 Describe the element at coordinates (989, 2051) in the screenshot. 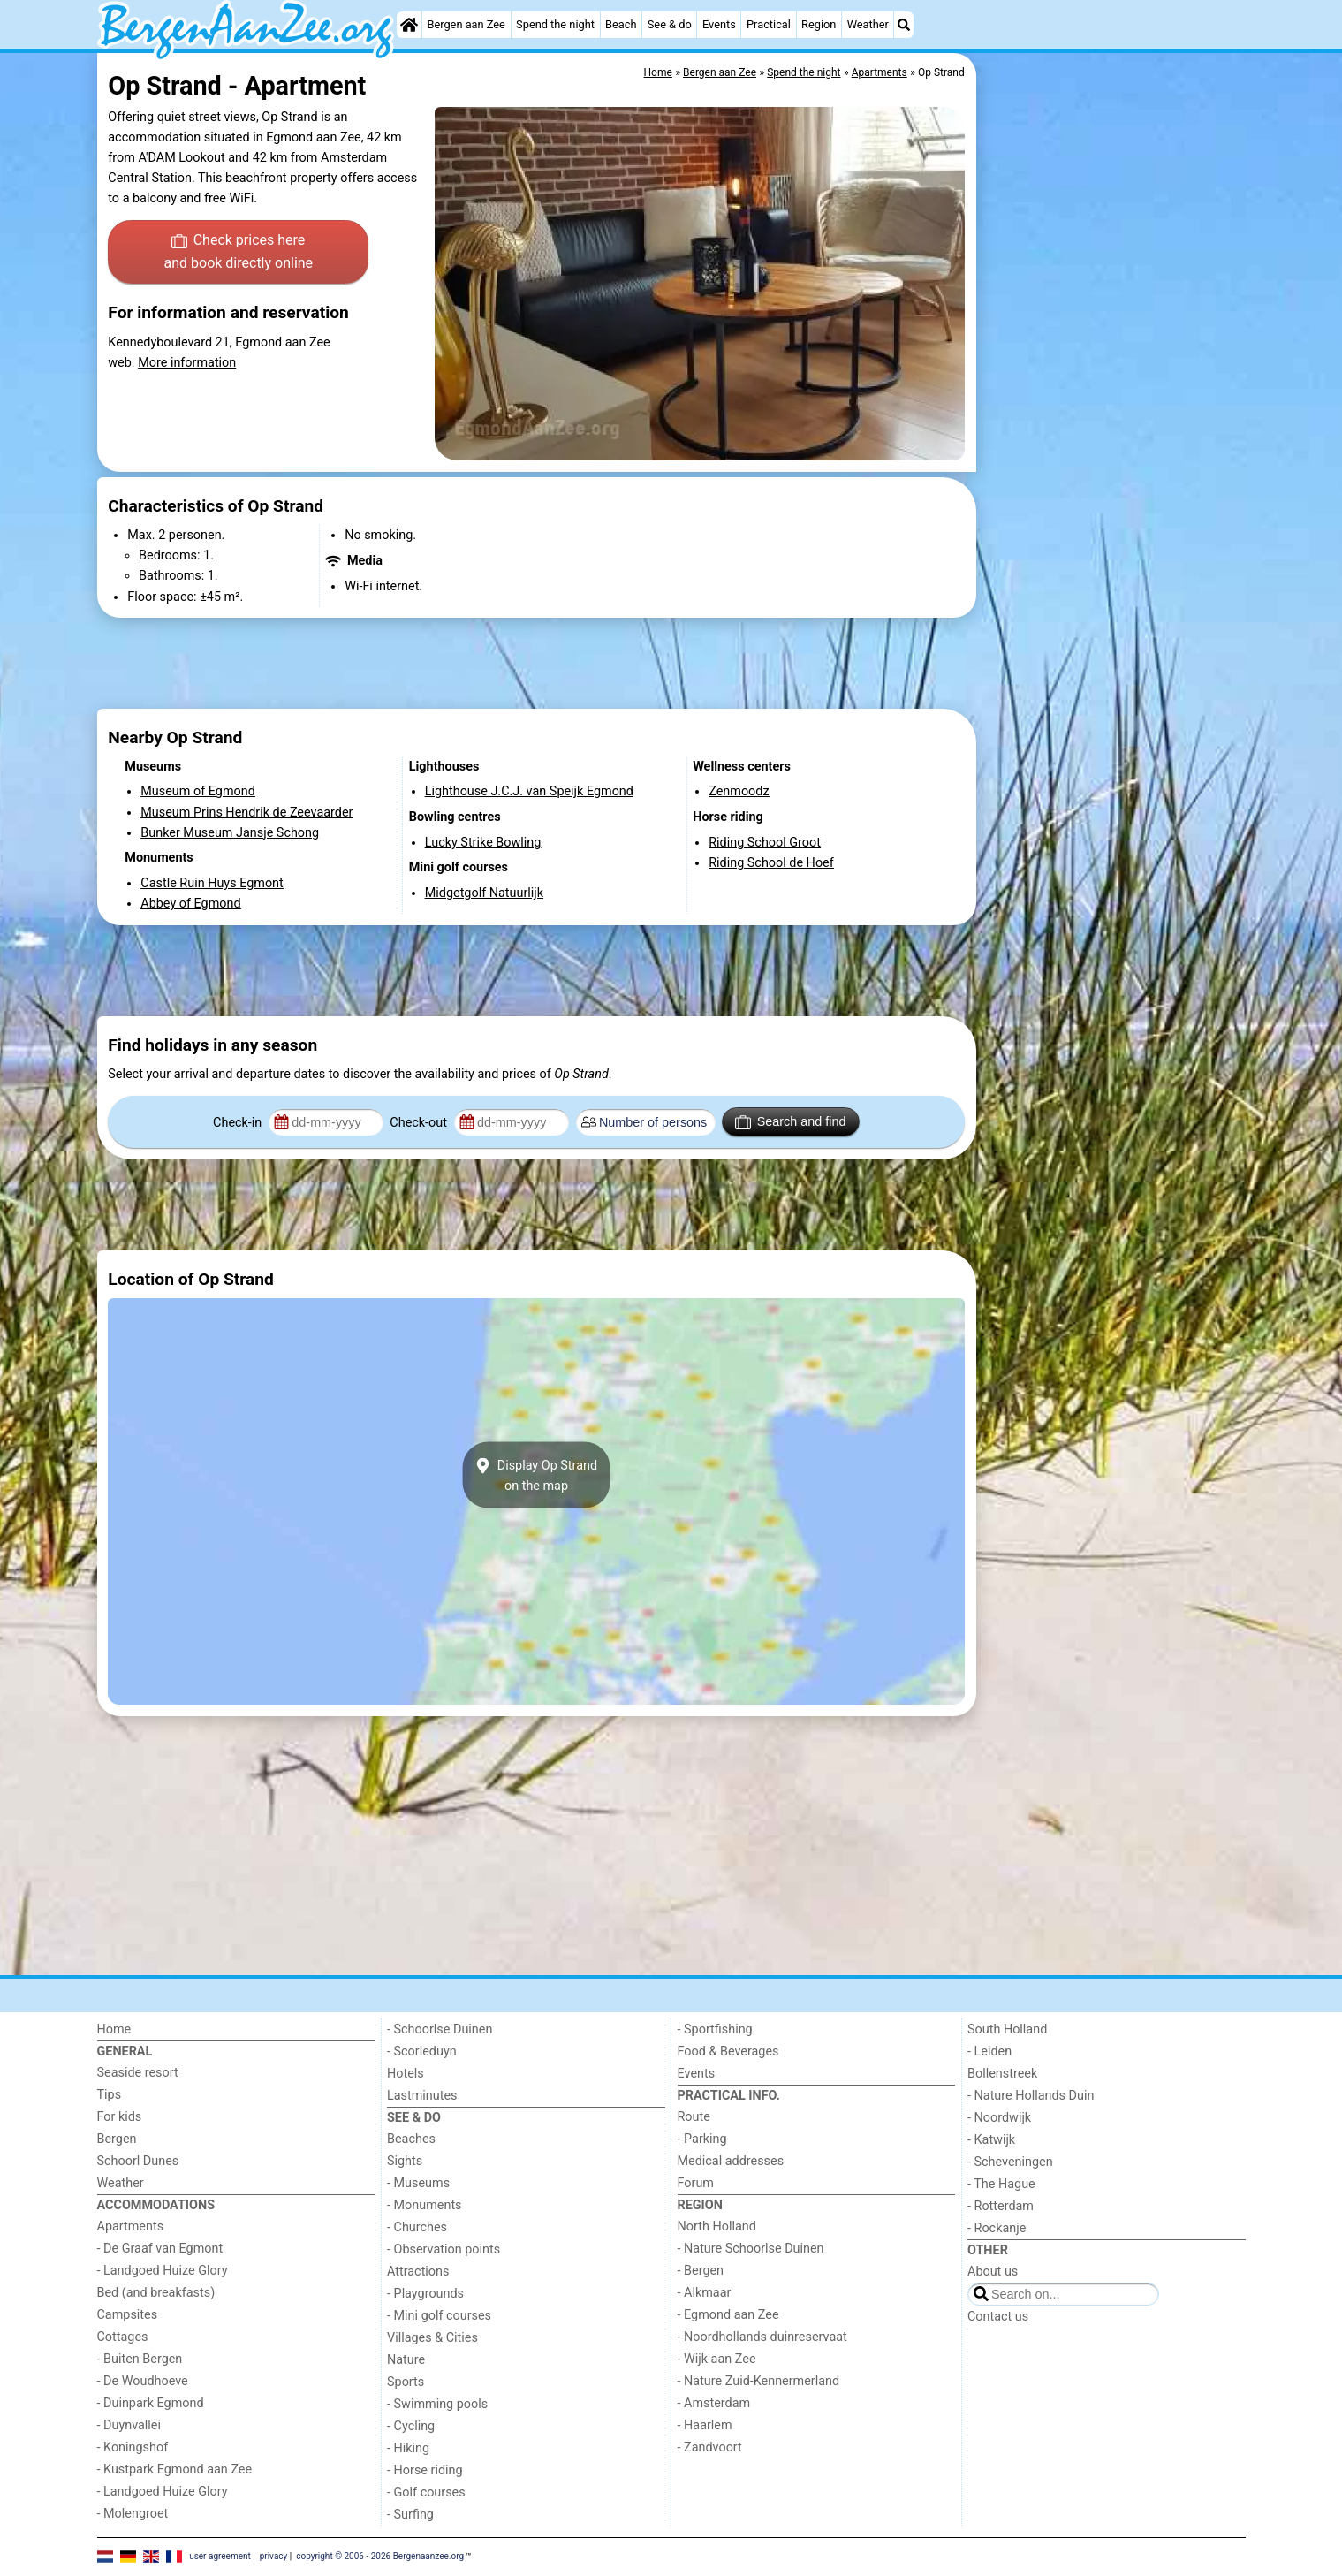

I see `- Leiden` at that location.